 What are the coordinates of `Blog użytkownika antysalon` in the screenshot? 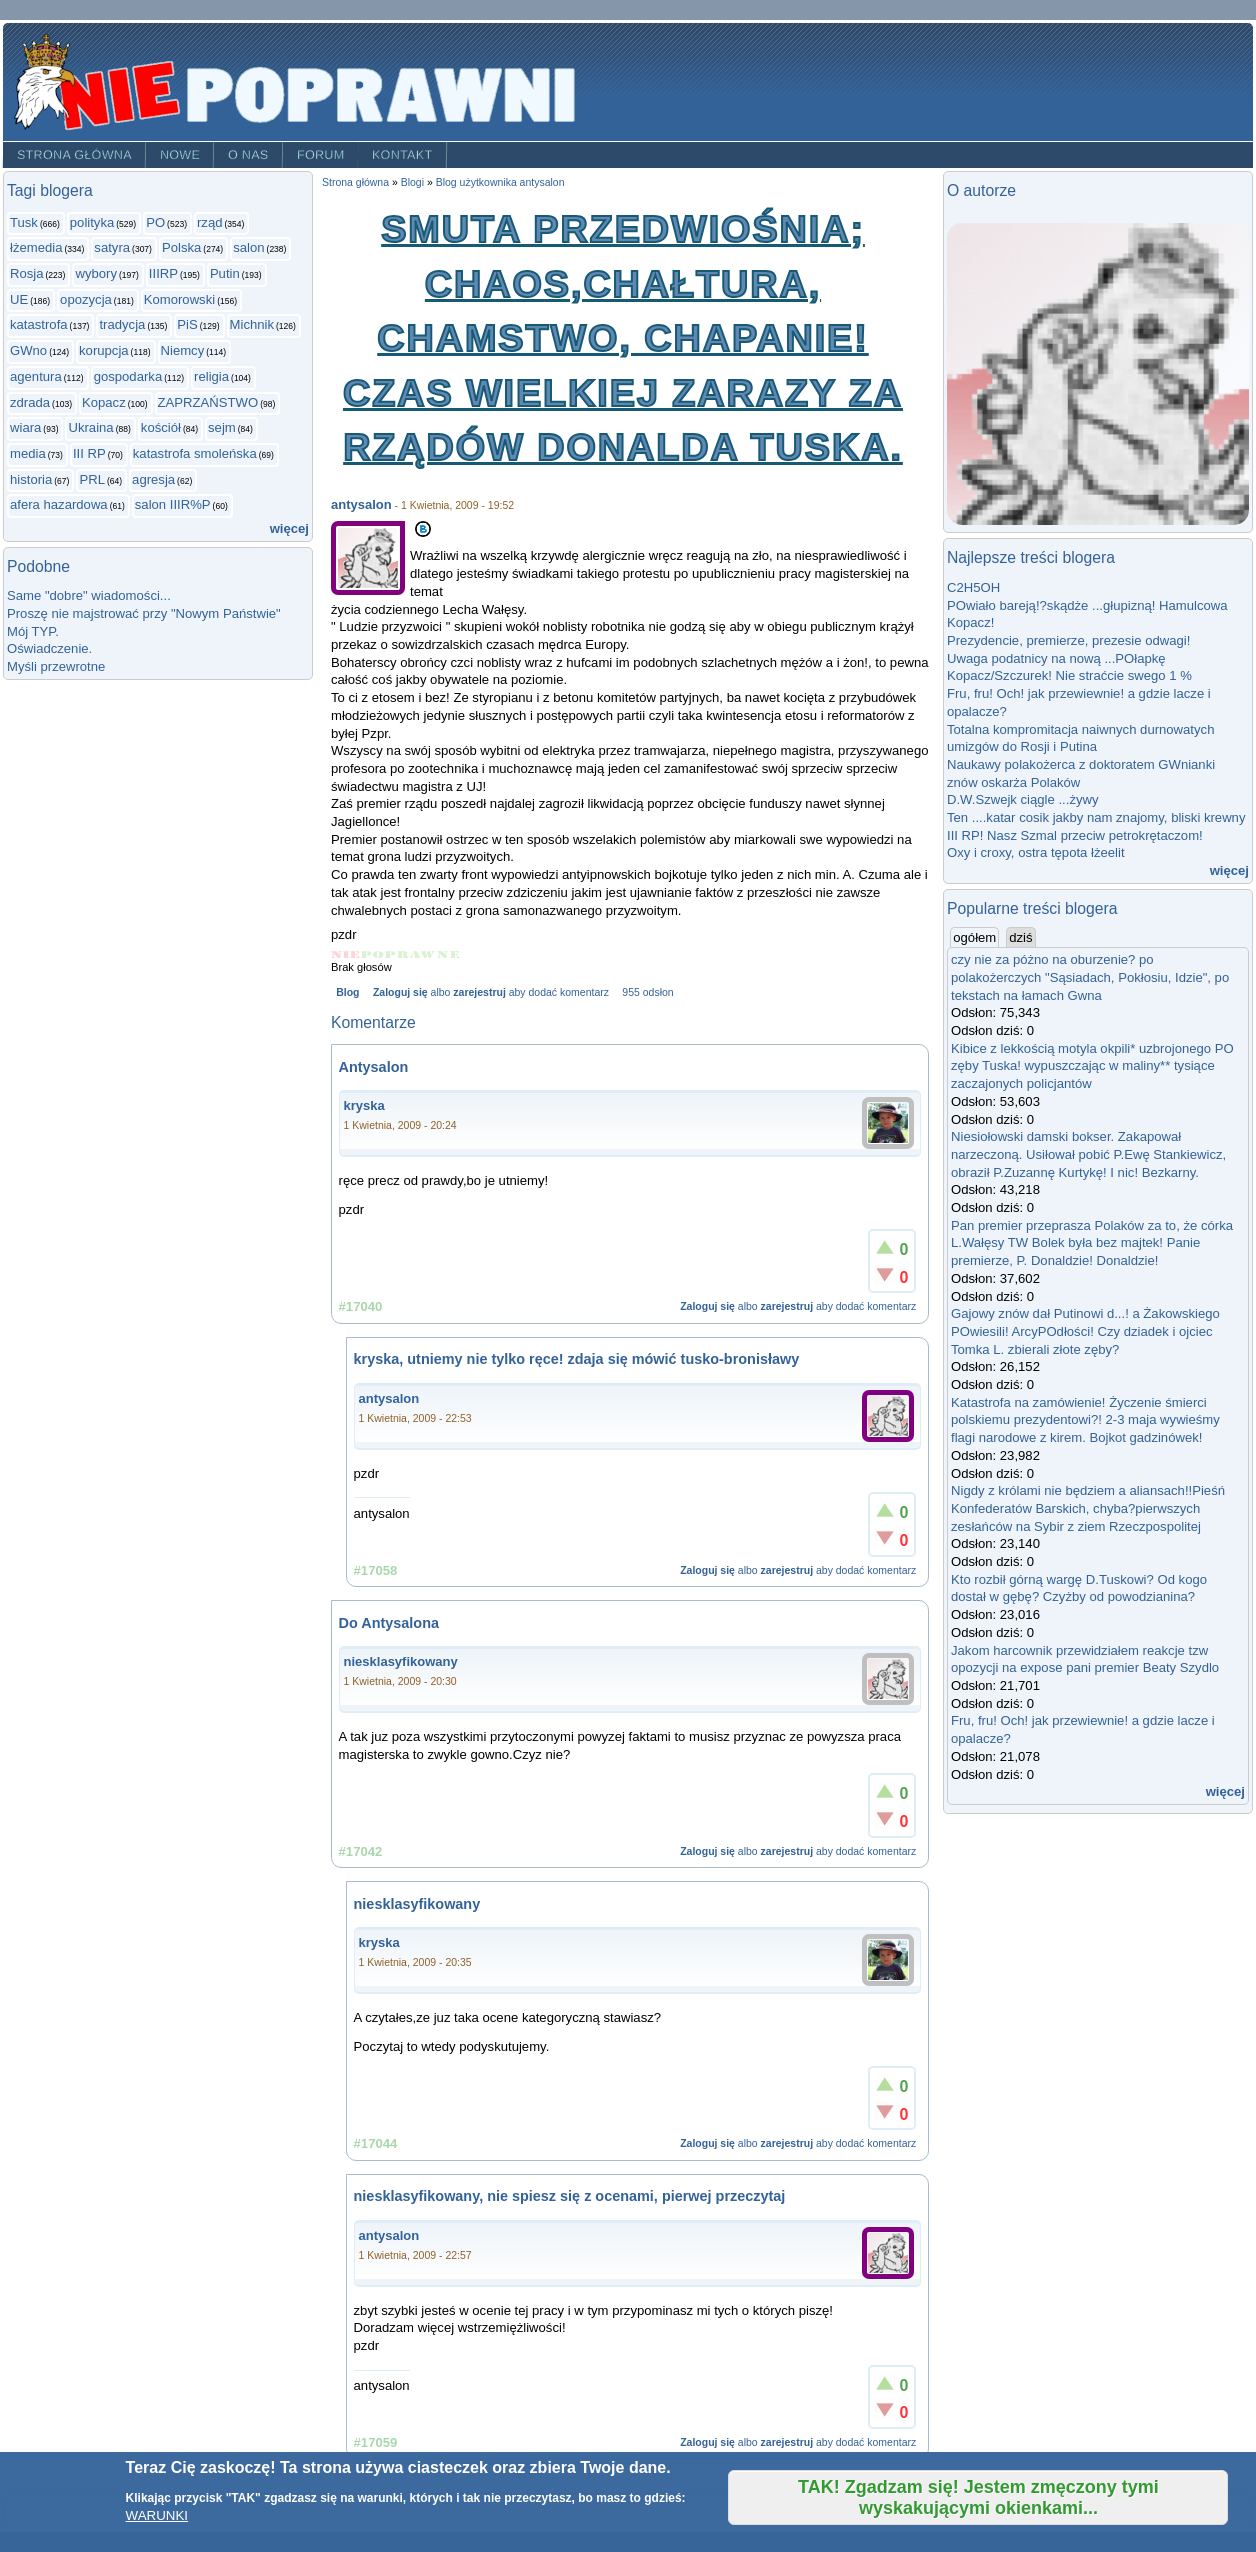 It's located at (500, 182).